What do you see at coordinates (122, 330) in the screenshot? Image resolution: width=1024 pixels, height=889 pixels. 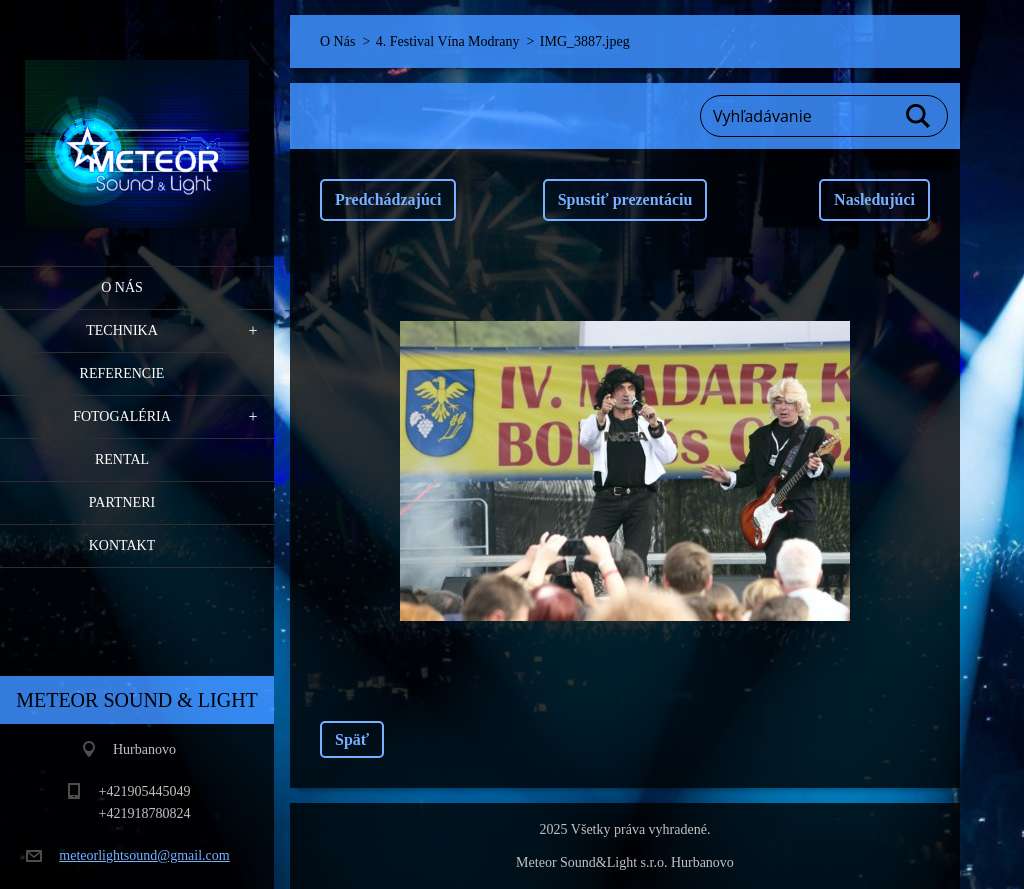 I see `Technika` at bounding box center [122, 330].